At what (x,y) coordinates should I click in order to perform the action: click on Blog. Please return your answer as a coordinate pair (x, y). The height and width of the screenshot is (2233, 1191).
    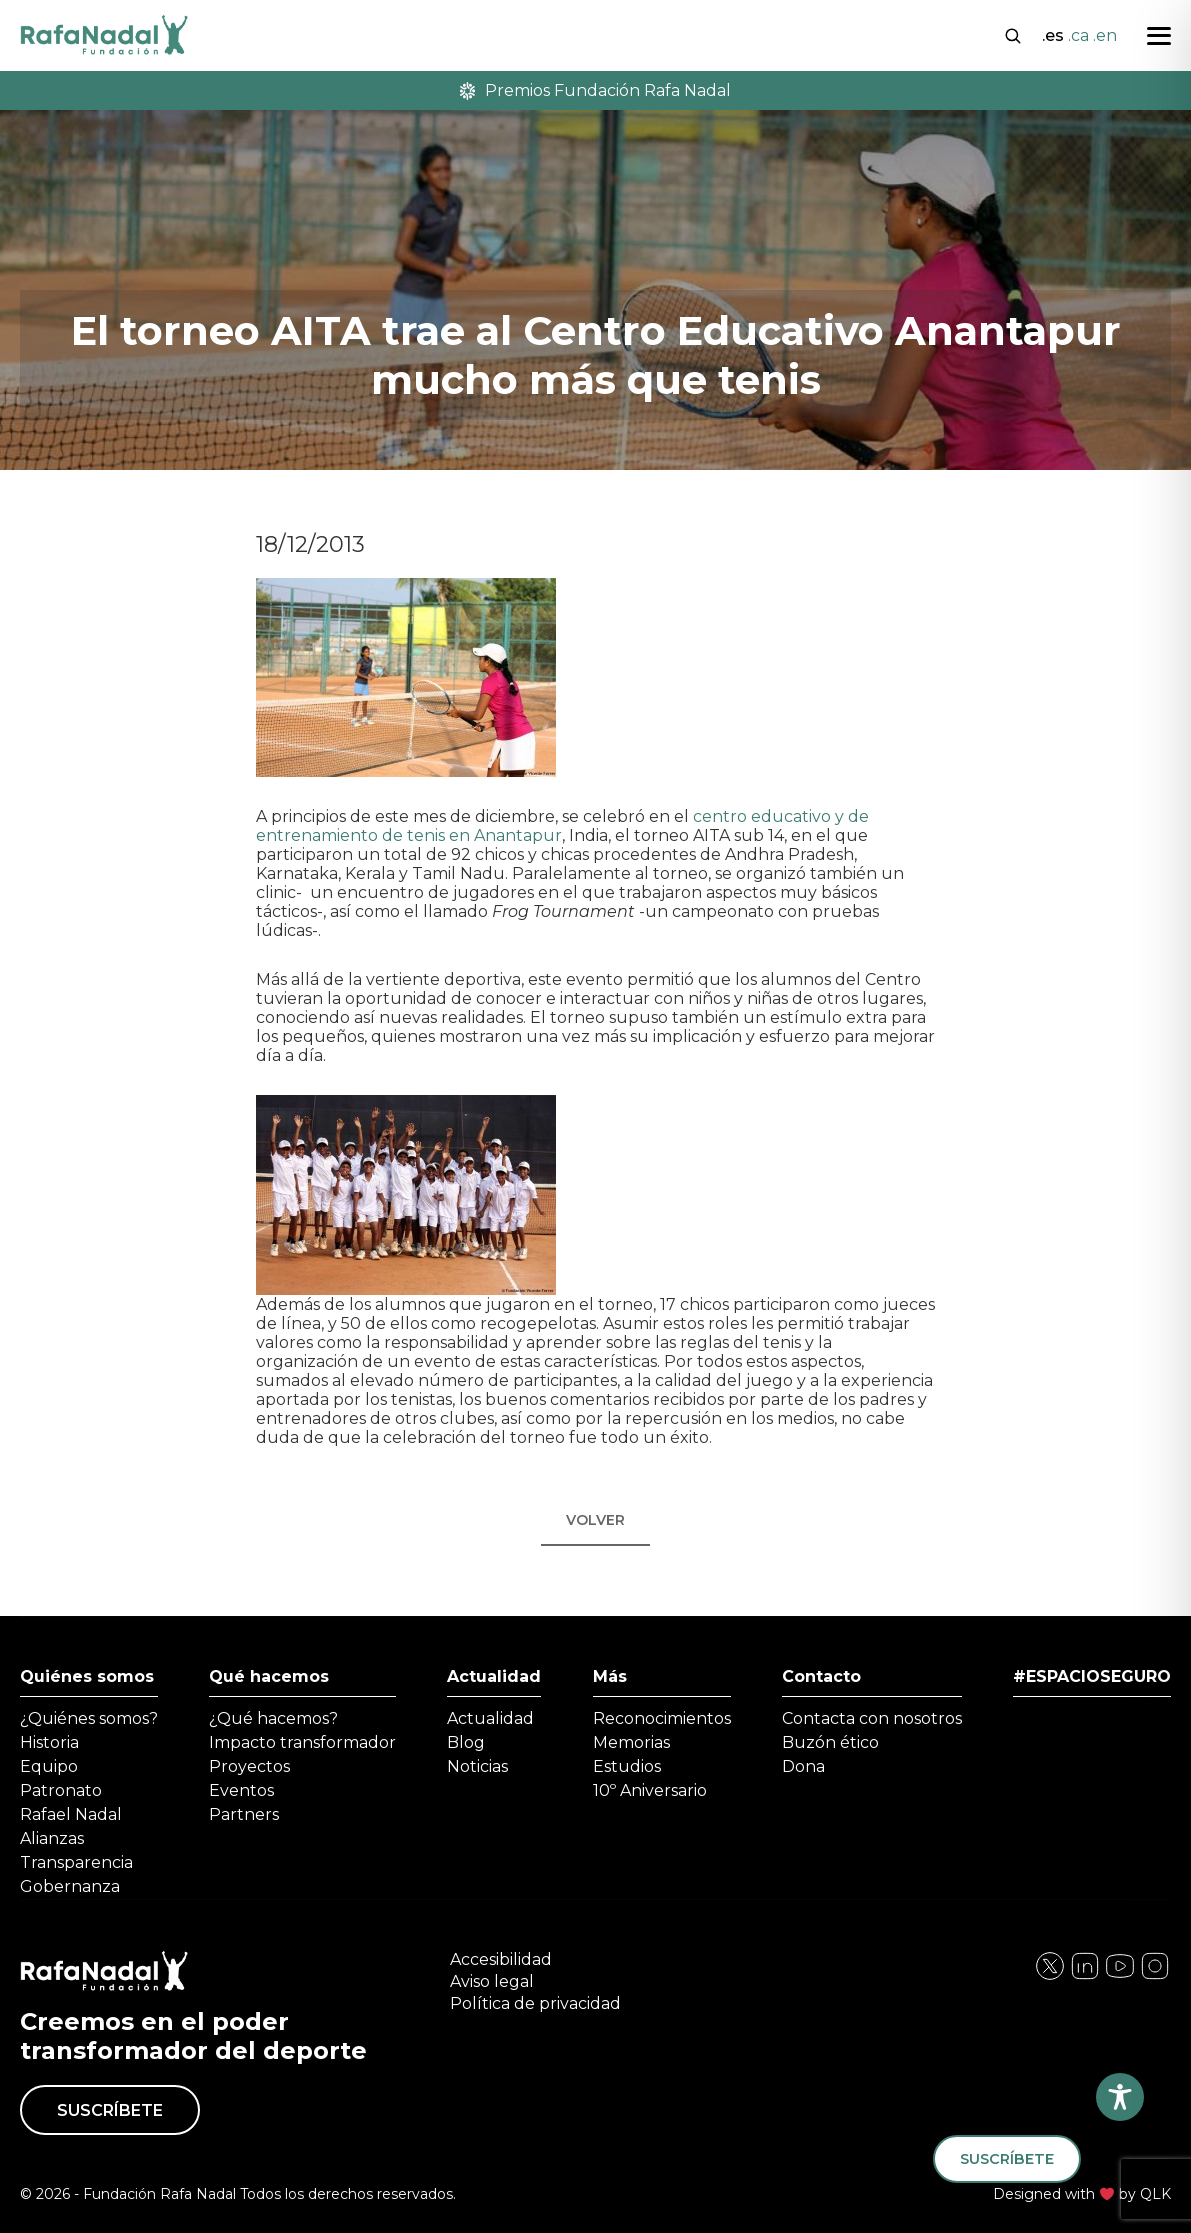
    Looking at the image, I should click on (466, 1742).